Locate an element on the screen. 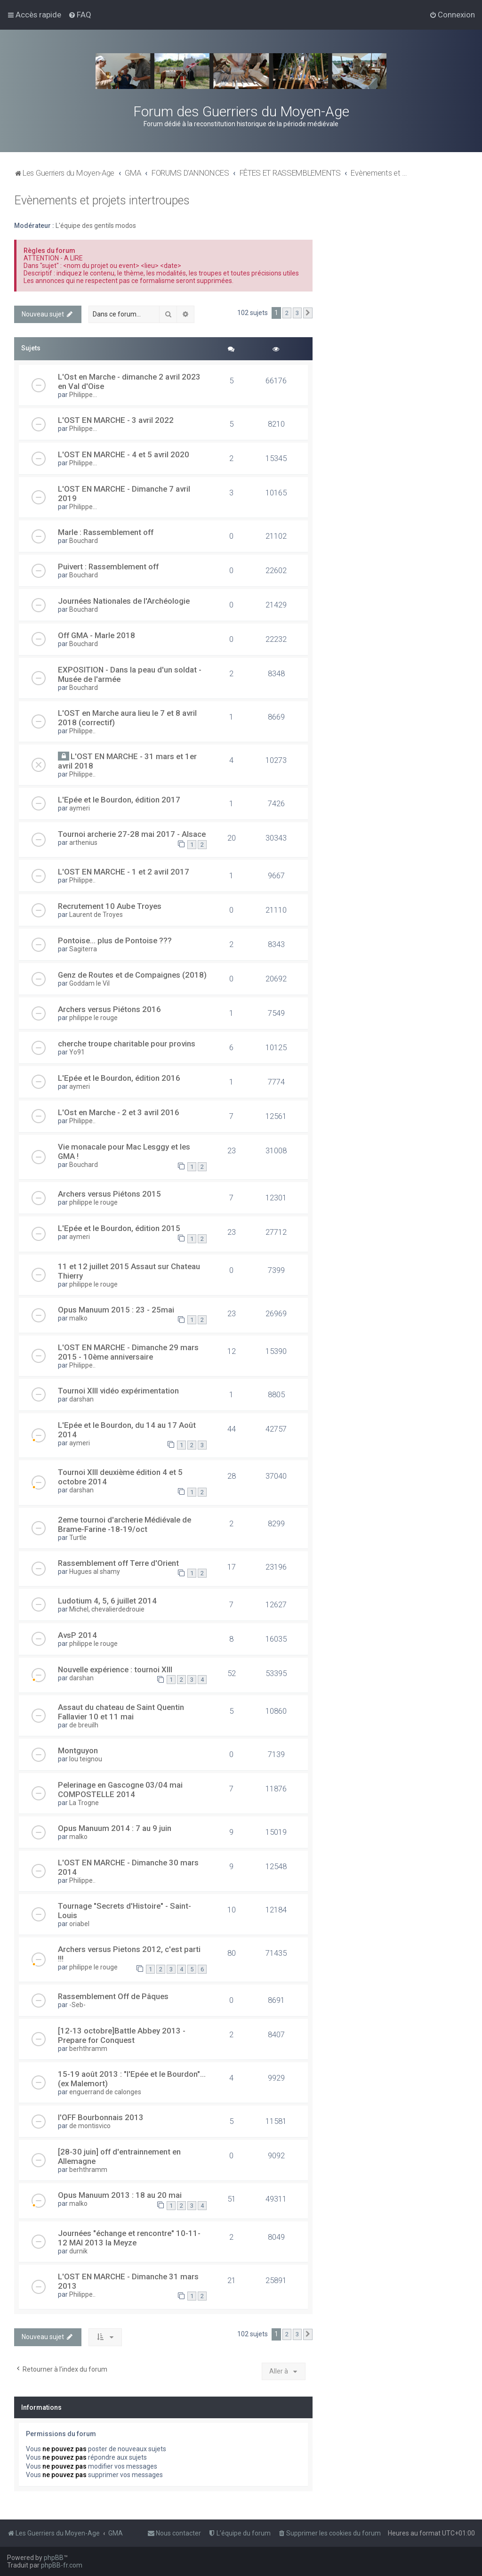  Sagiterra is located at coordinates (83, 949).